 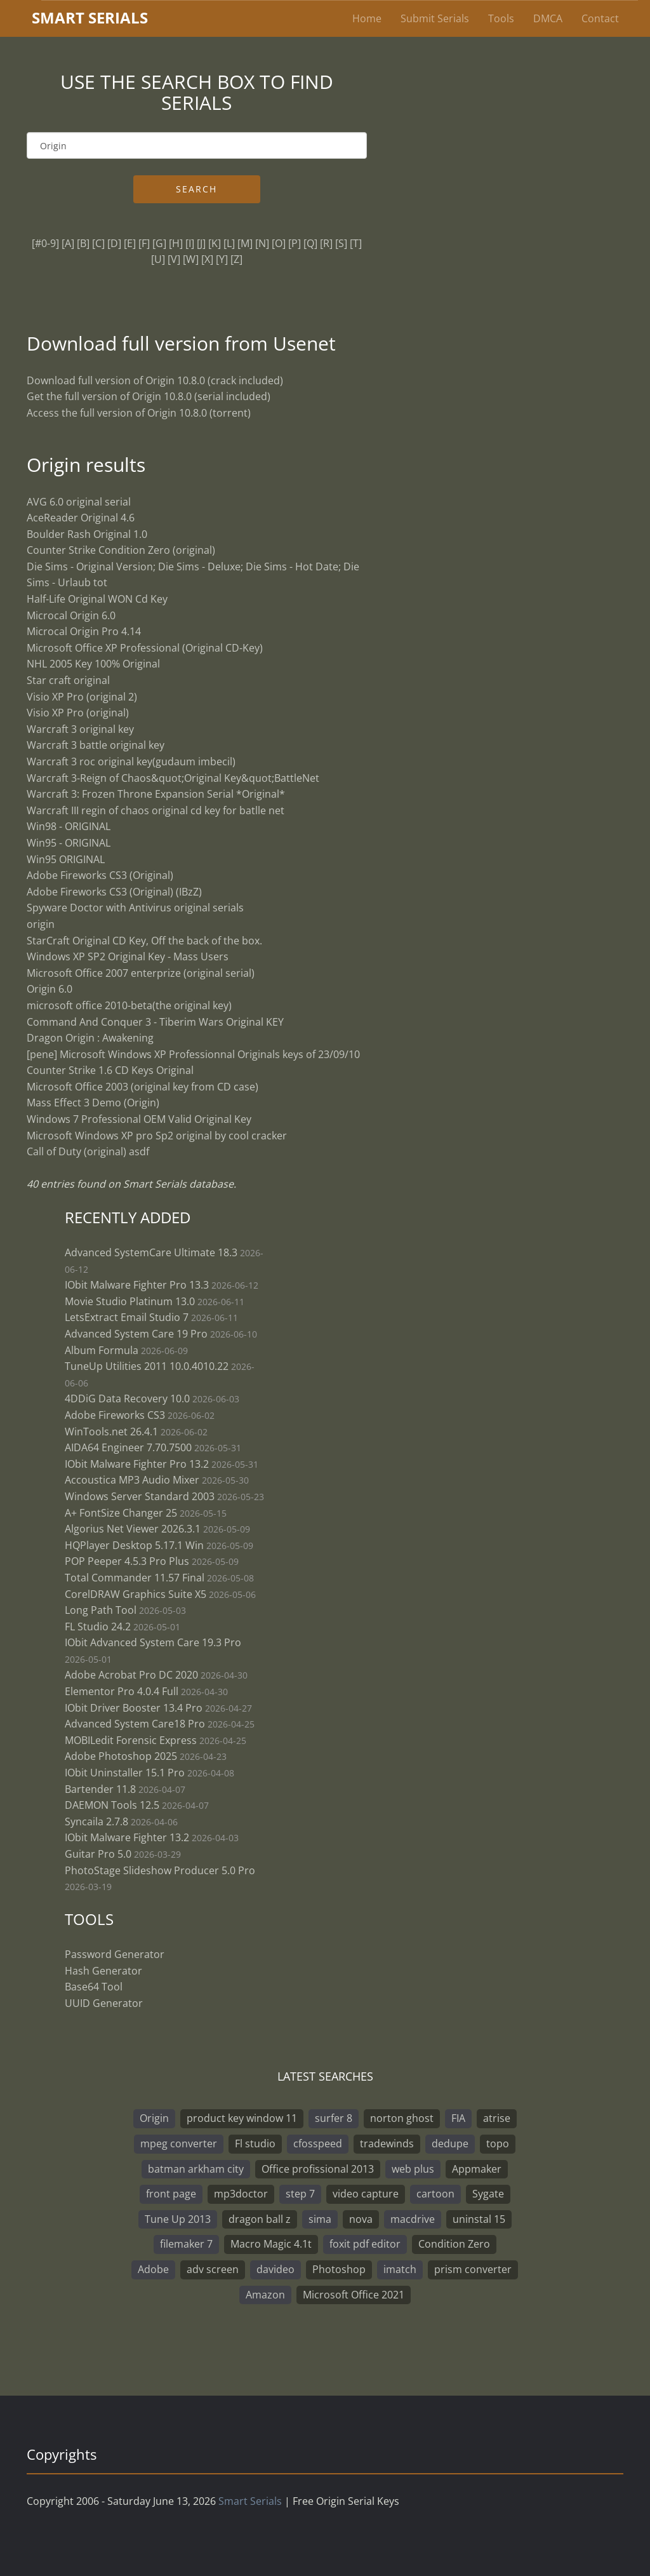 I want to click on sima, so click(x=319, y=2219).